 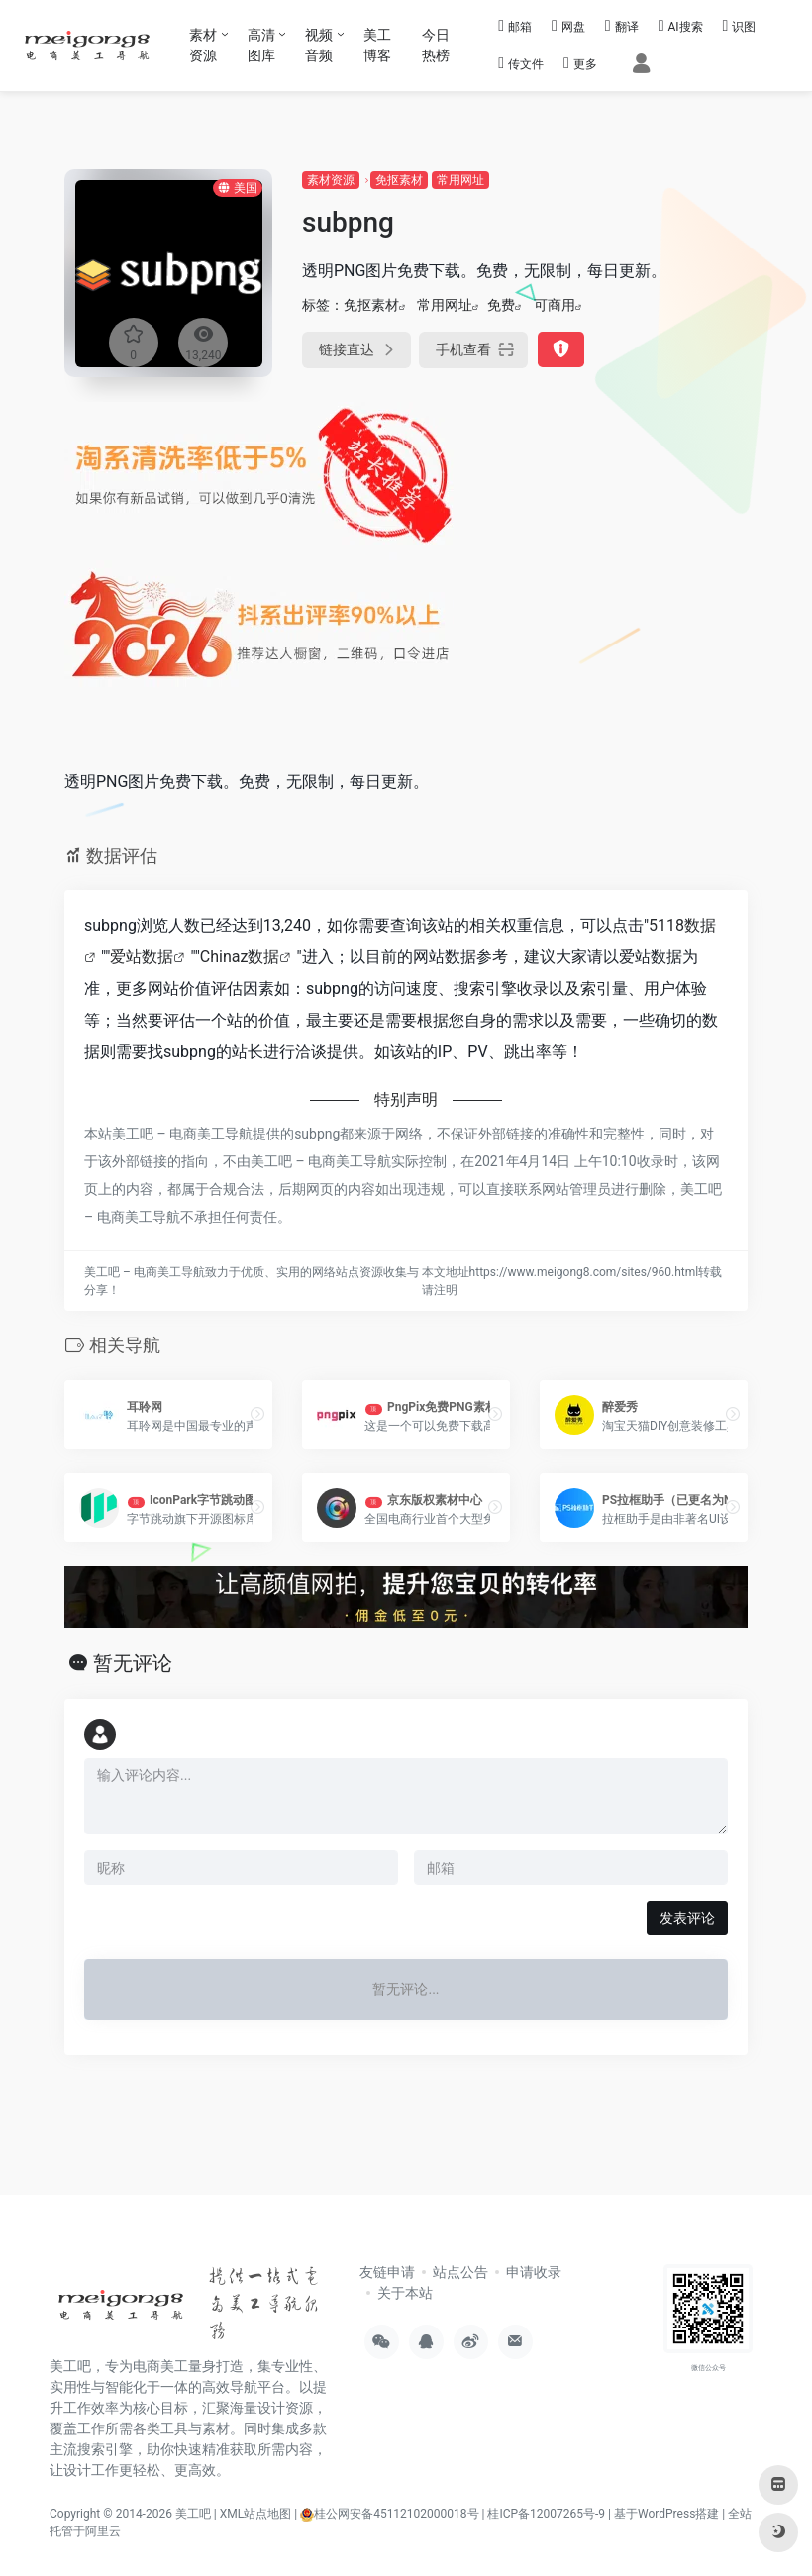 I want to click on 发表评论, so click(x=687, y=1918).